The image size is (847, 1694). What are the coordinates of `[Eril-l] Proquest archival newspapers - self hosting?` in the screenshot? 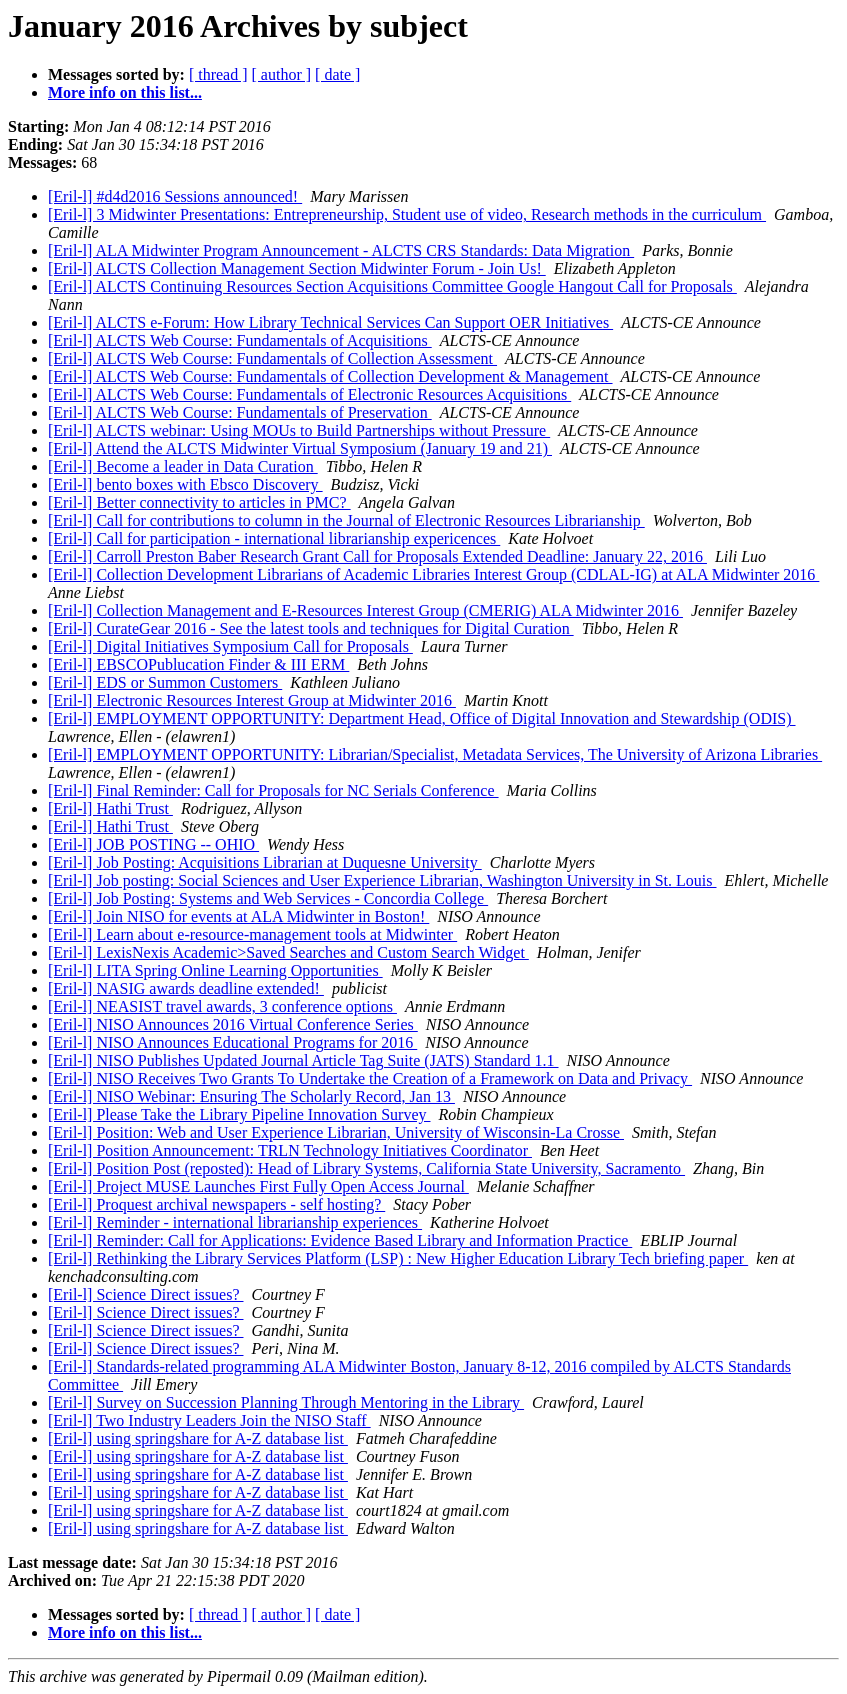 It's located at (216, 1204).